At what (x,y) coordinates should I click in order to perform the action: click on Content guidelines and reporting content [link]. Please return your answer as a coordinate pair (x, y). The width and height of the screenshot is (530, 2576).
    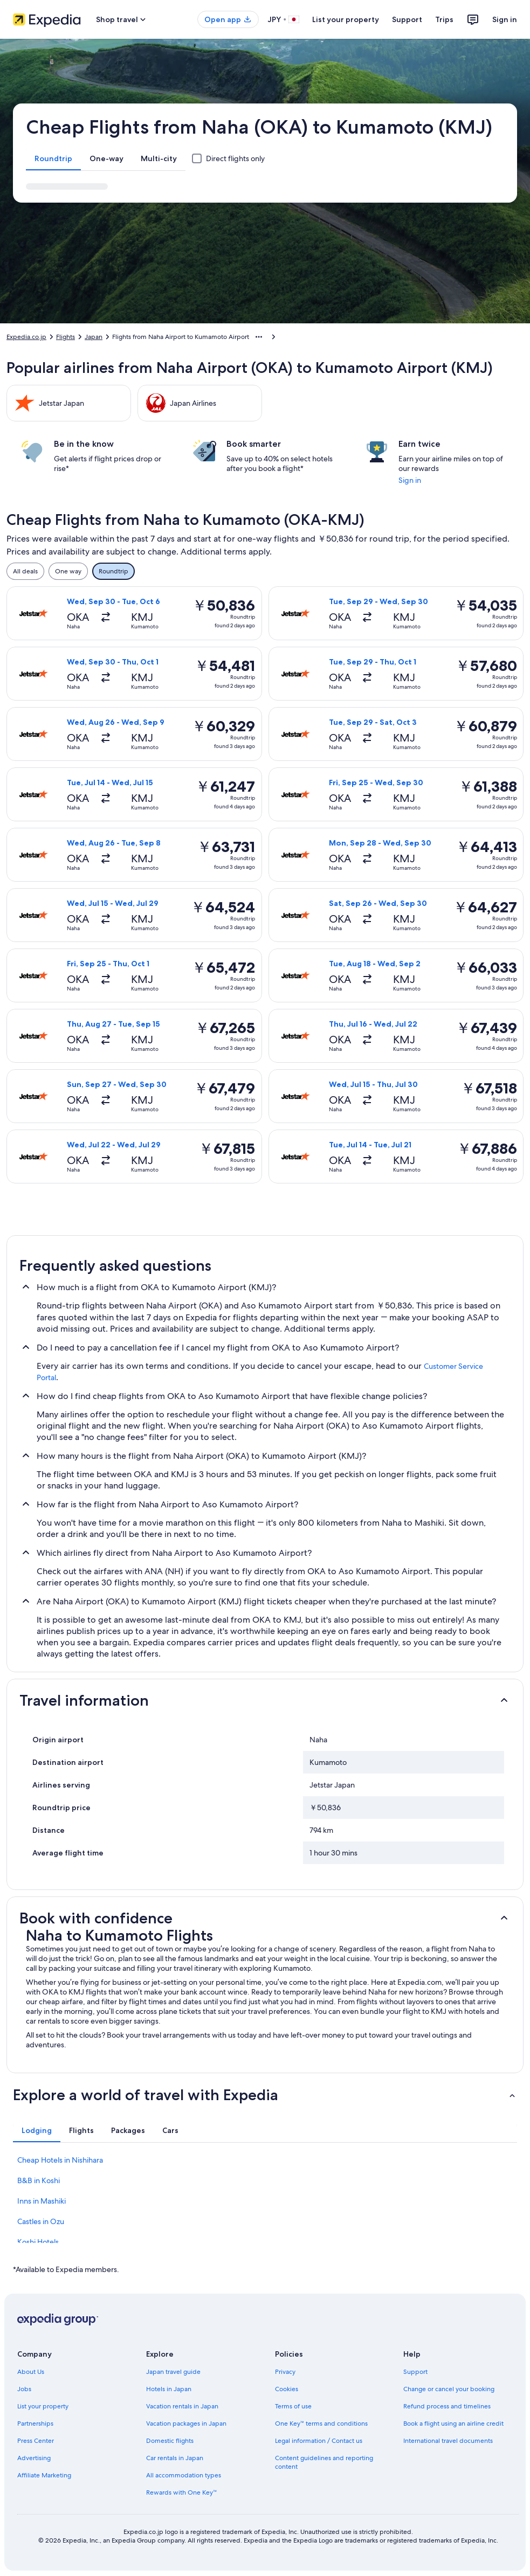
    Looking at the image, I should click on (324, 2462).